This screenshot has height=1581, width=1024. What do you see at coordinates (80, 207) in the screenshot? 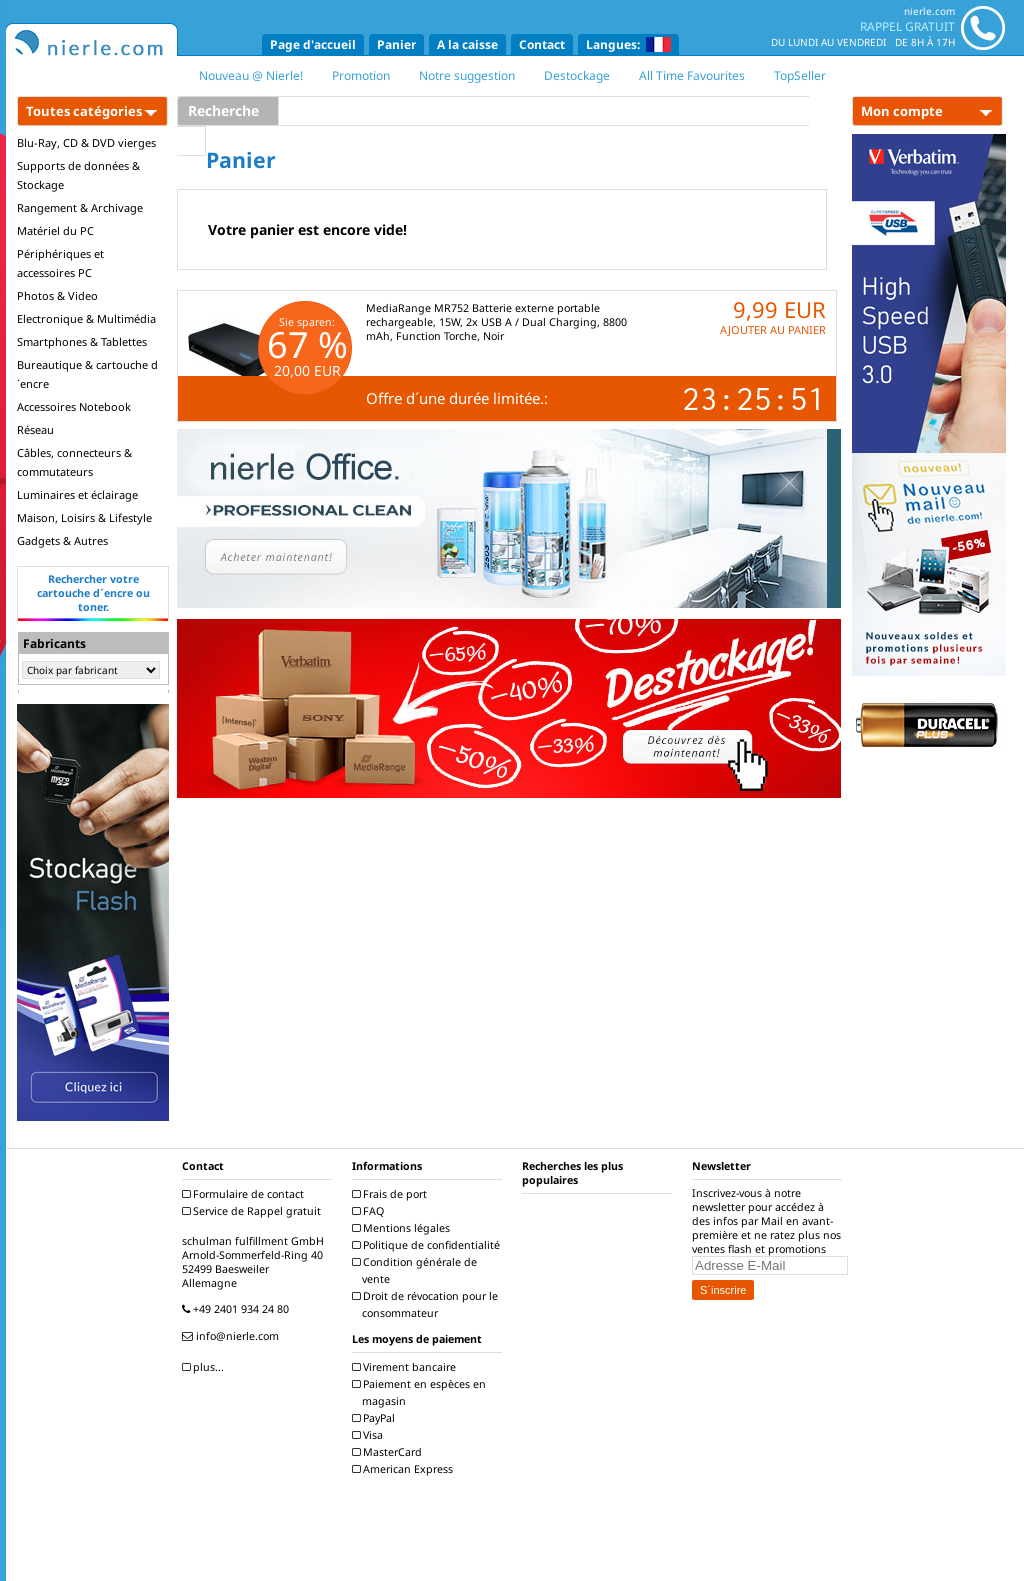
I see `Rangement & Archivage` at bounding box center [80, 207].